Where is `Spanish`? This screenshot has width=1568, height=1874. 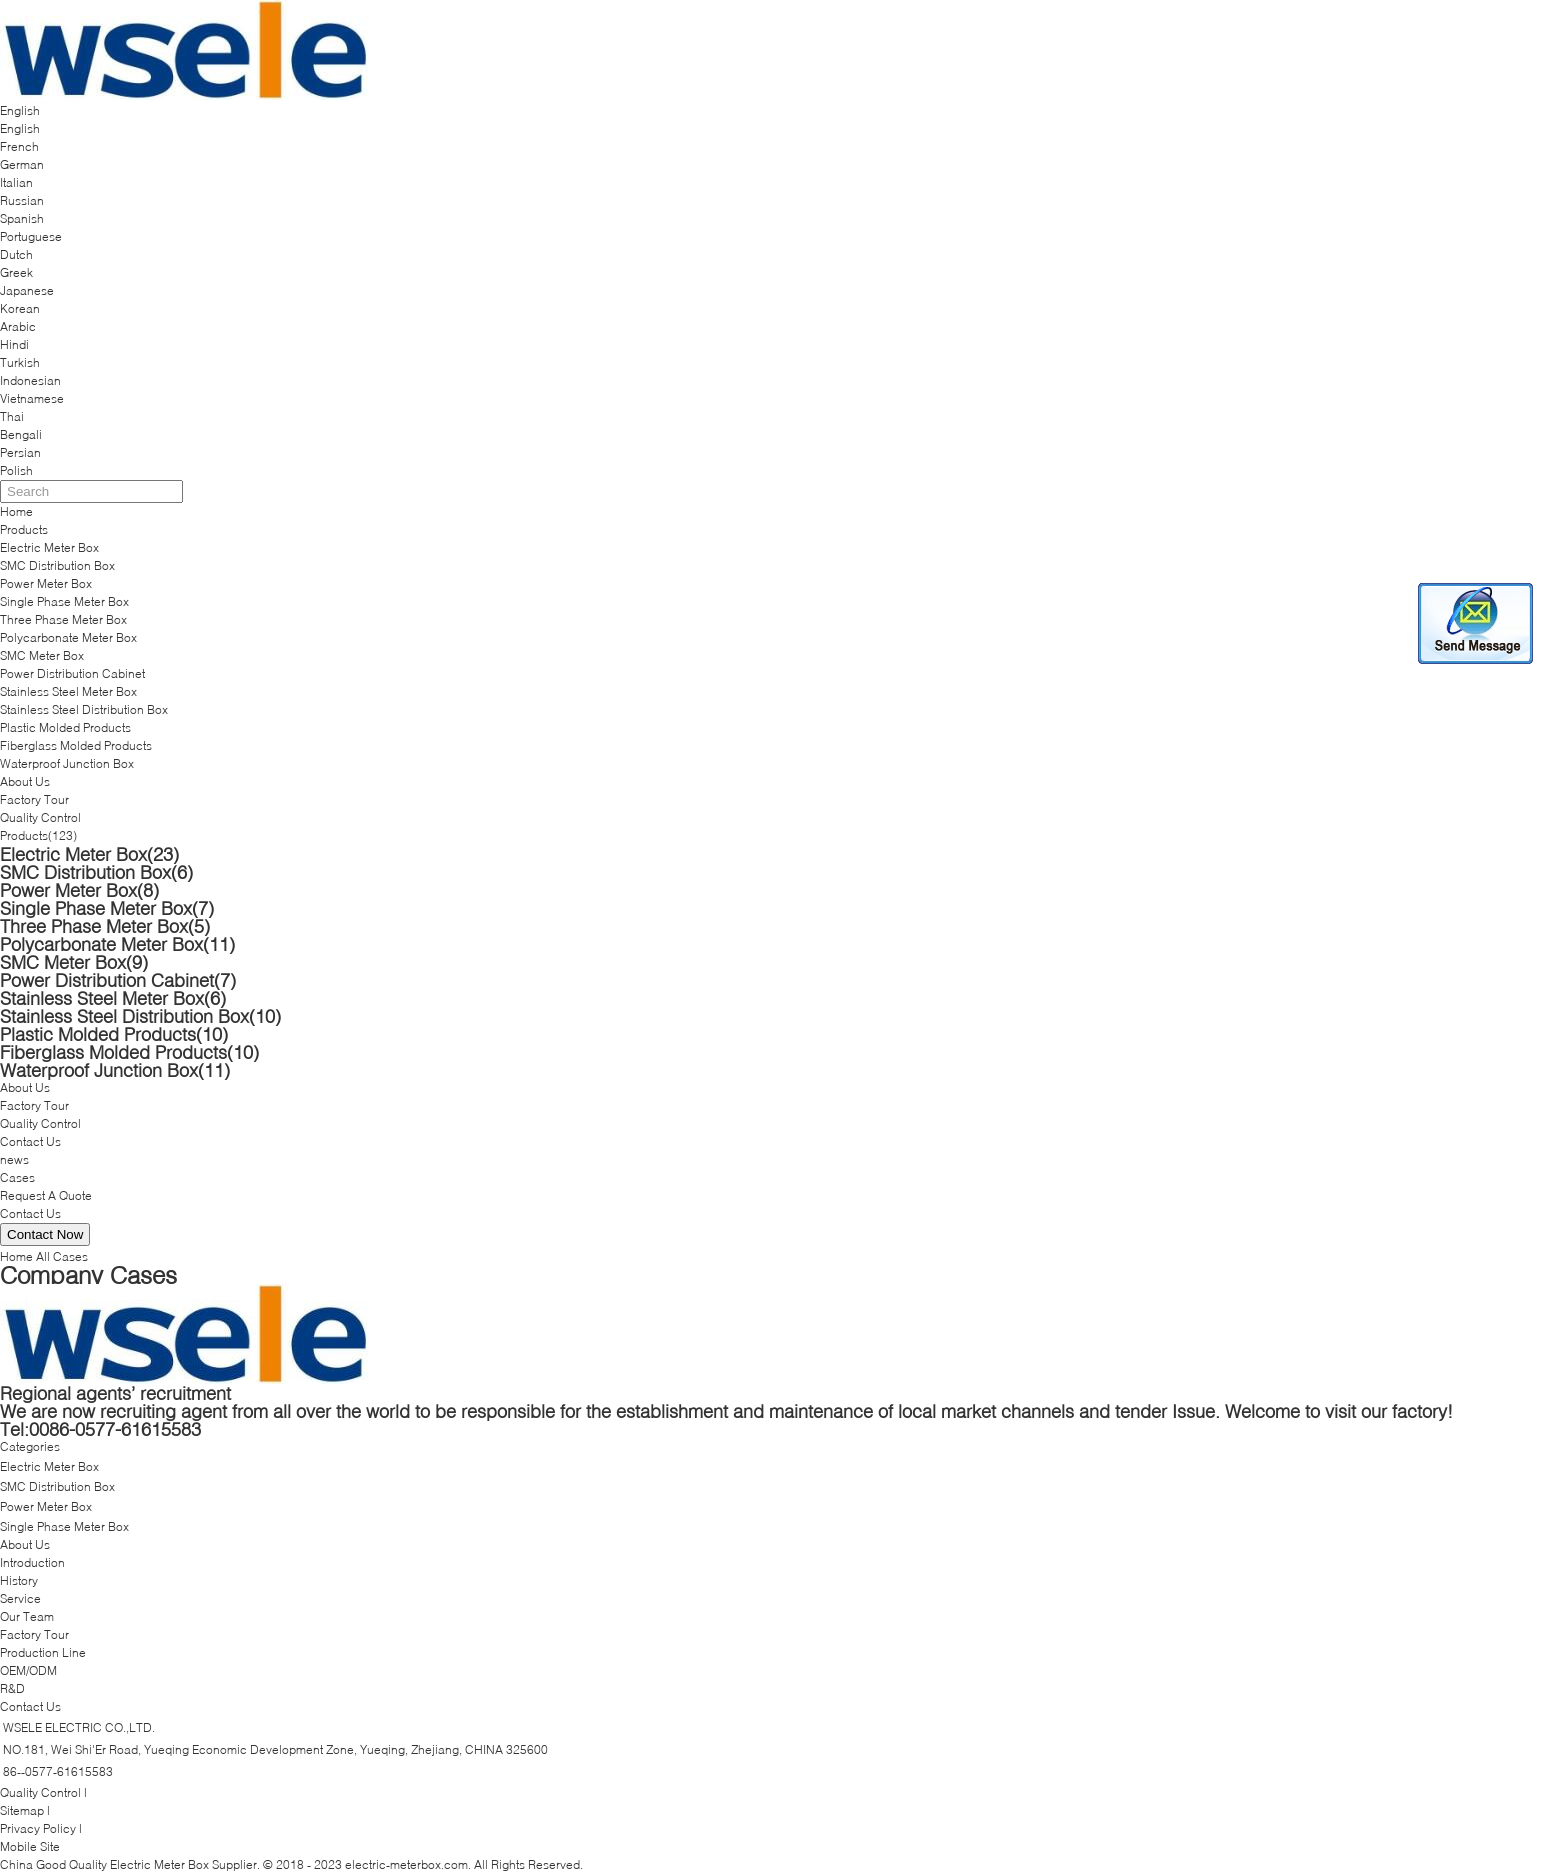 Spanish is located at coordinates (22, 218).